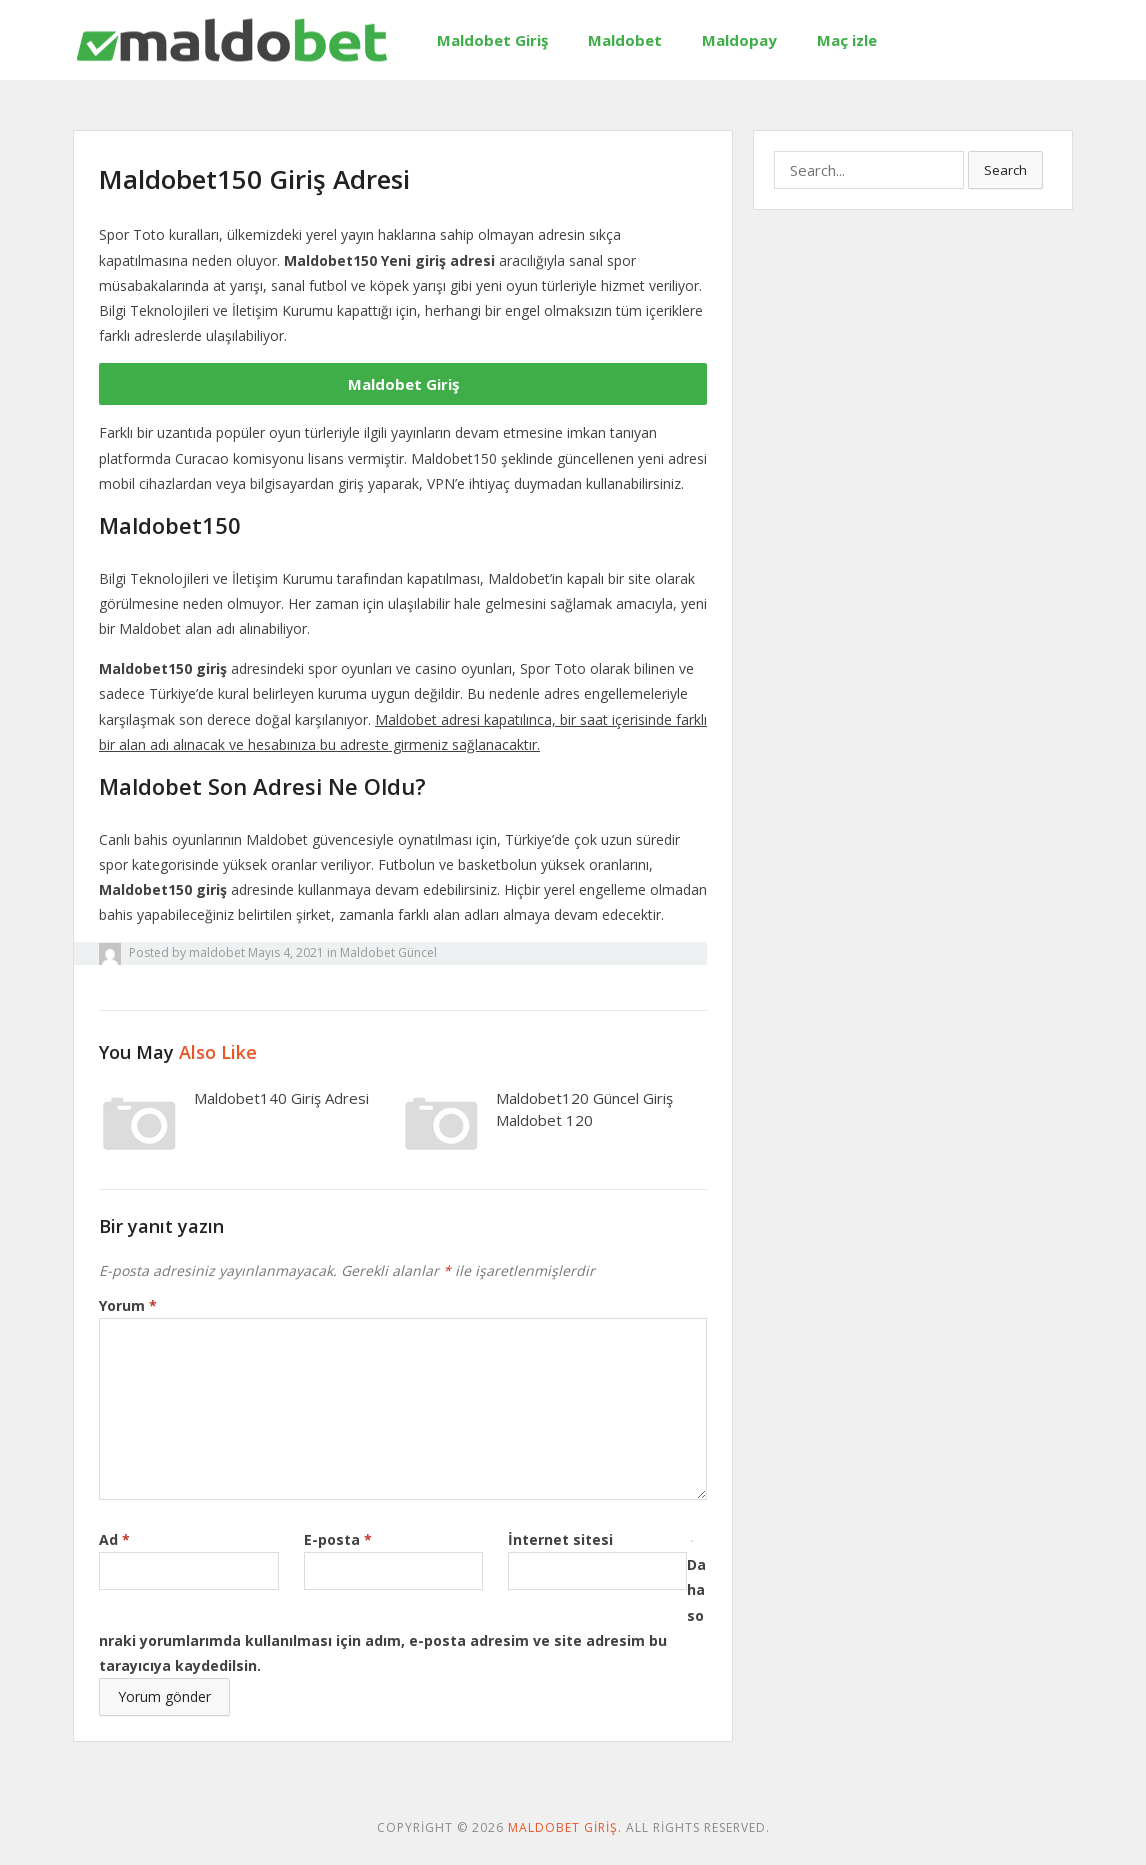 Image resolution: width=1146 pixels, height=1865 pixels. I want to click on Ad, so click(114, 1539).